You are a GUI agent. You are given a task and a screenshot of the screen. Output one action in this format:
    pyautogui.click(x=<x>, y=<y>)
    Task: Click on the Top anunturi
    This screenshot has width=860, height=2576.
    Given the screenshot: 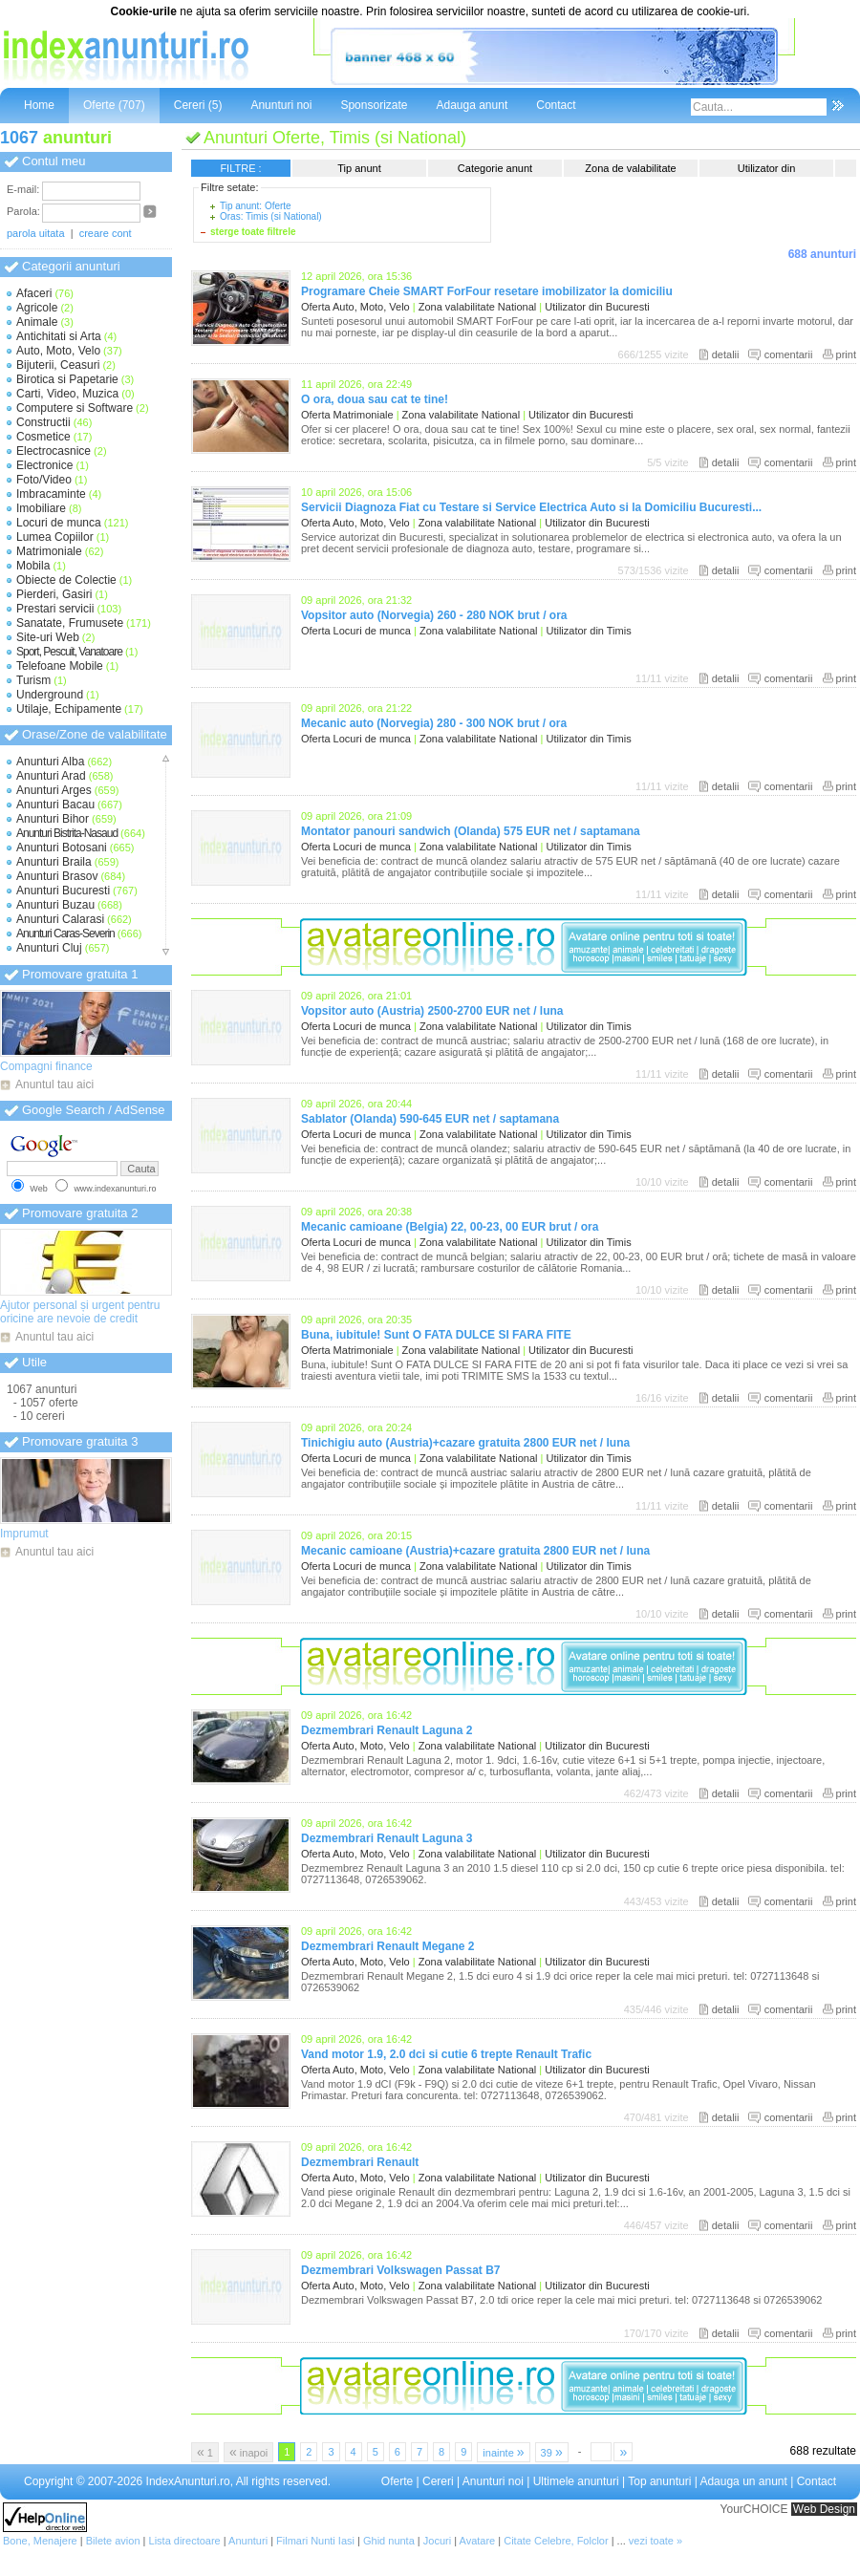 What is the action you would take?
    pyautogui.click(x=659, y=2481)
    